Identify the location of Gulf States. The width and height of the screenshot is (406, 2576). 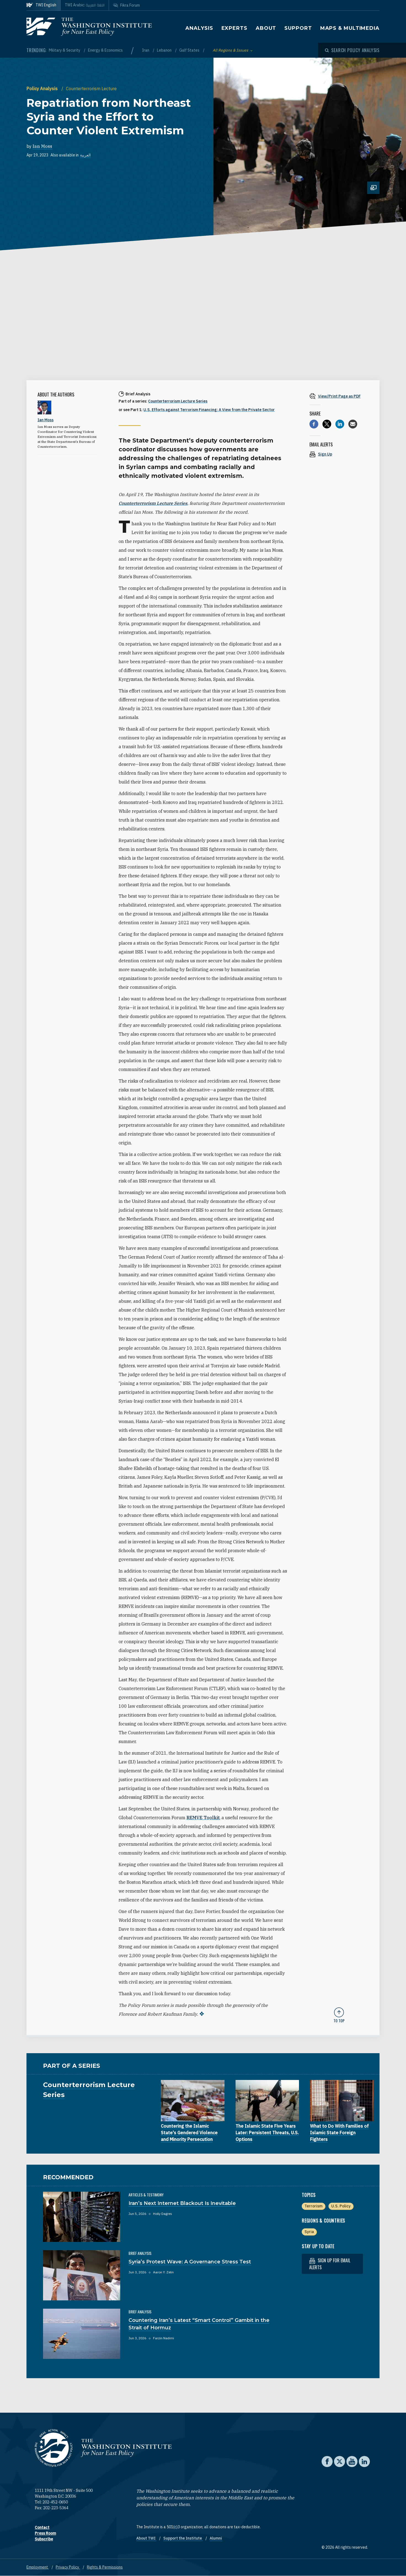
(189, 50).